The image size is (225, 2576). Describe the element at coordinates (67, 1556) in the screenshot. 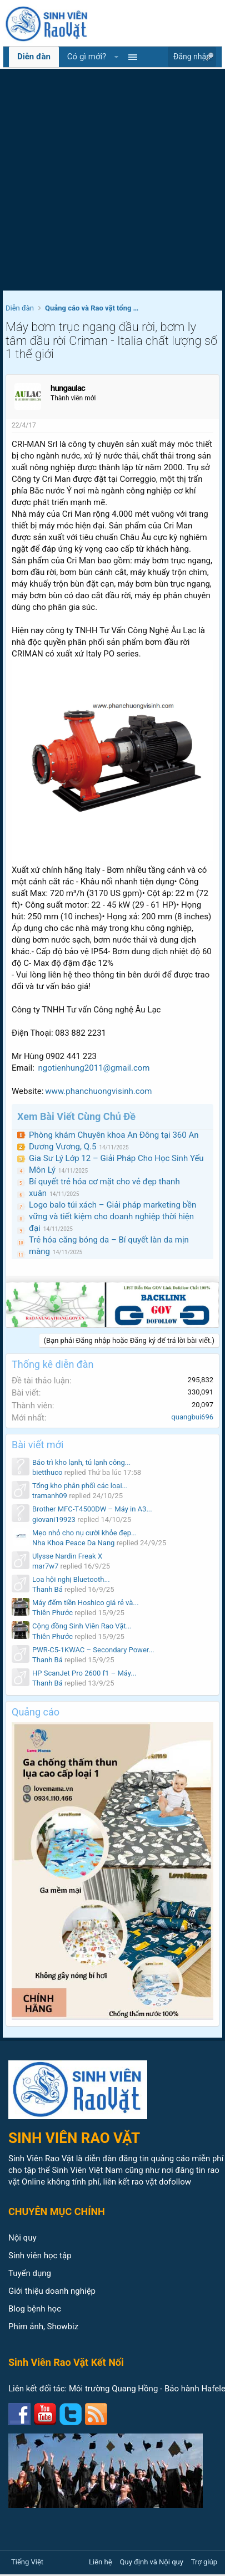

I see `Ulysse Nardin Freak X` at that location.